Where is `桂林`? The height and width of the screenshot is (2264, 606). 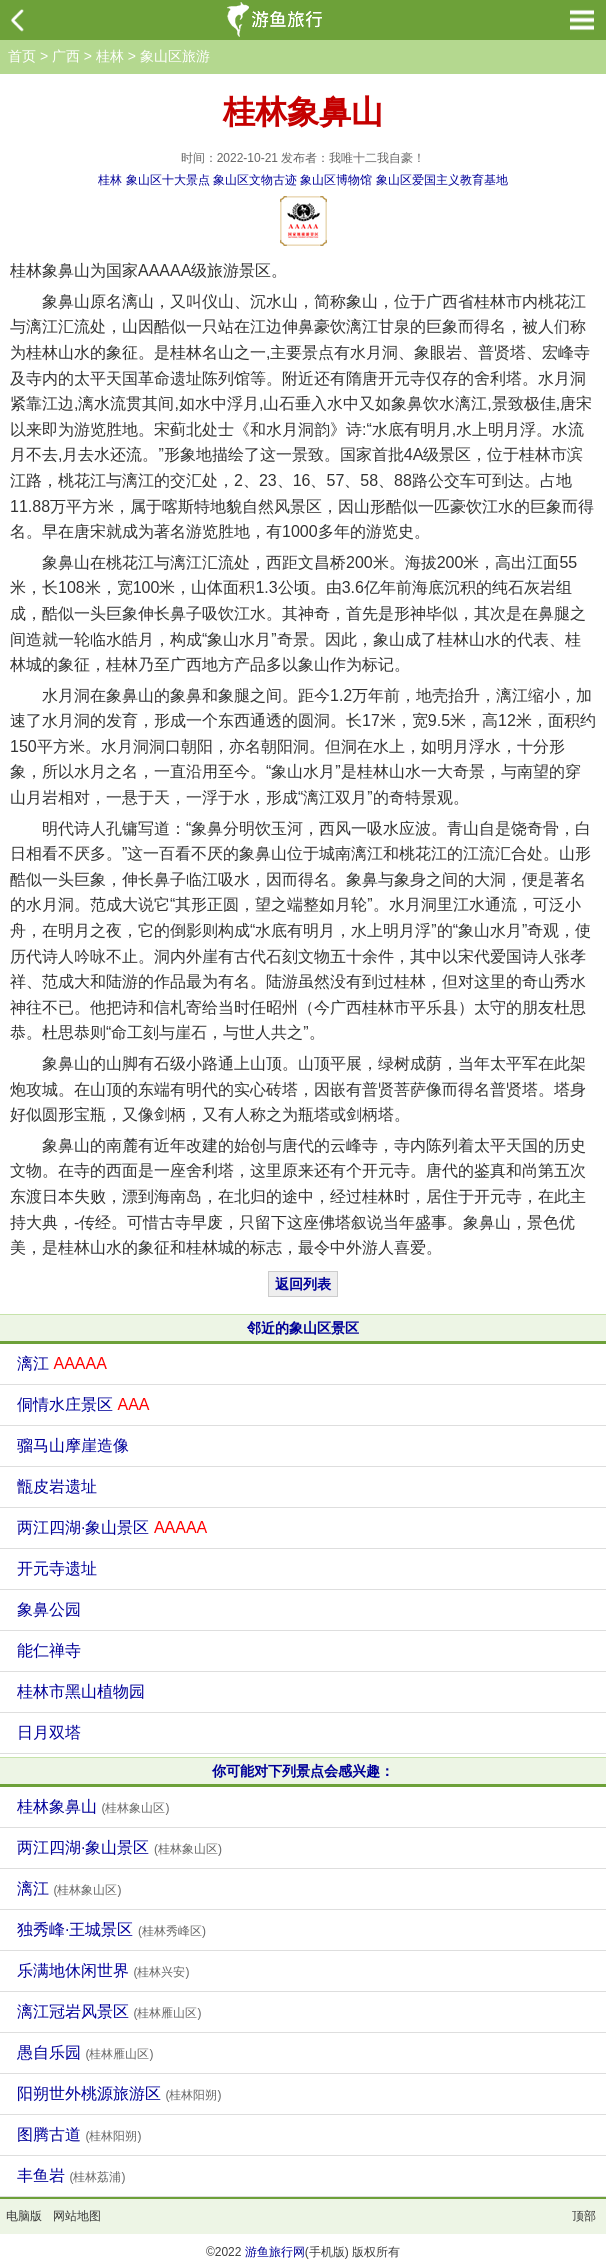 桂林 is located at coordinates (110, 56).